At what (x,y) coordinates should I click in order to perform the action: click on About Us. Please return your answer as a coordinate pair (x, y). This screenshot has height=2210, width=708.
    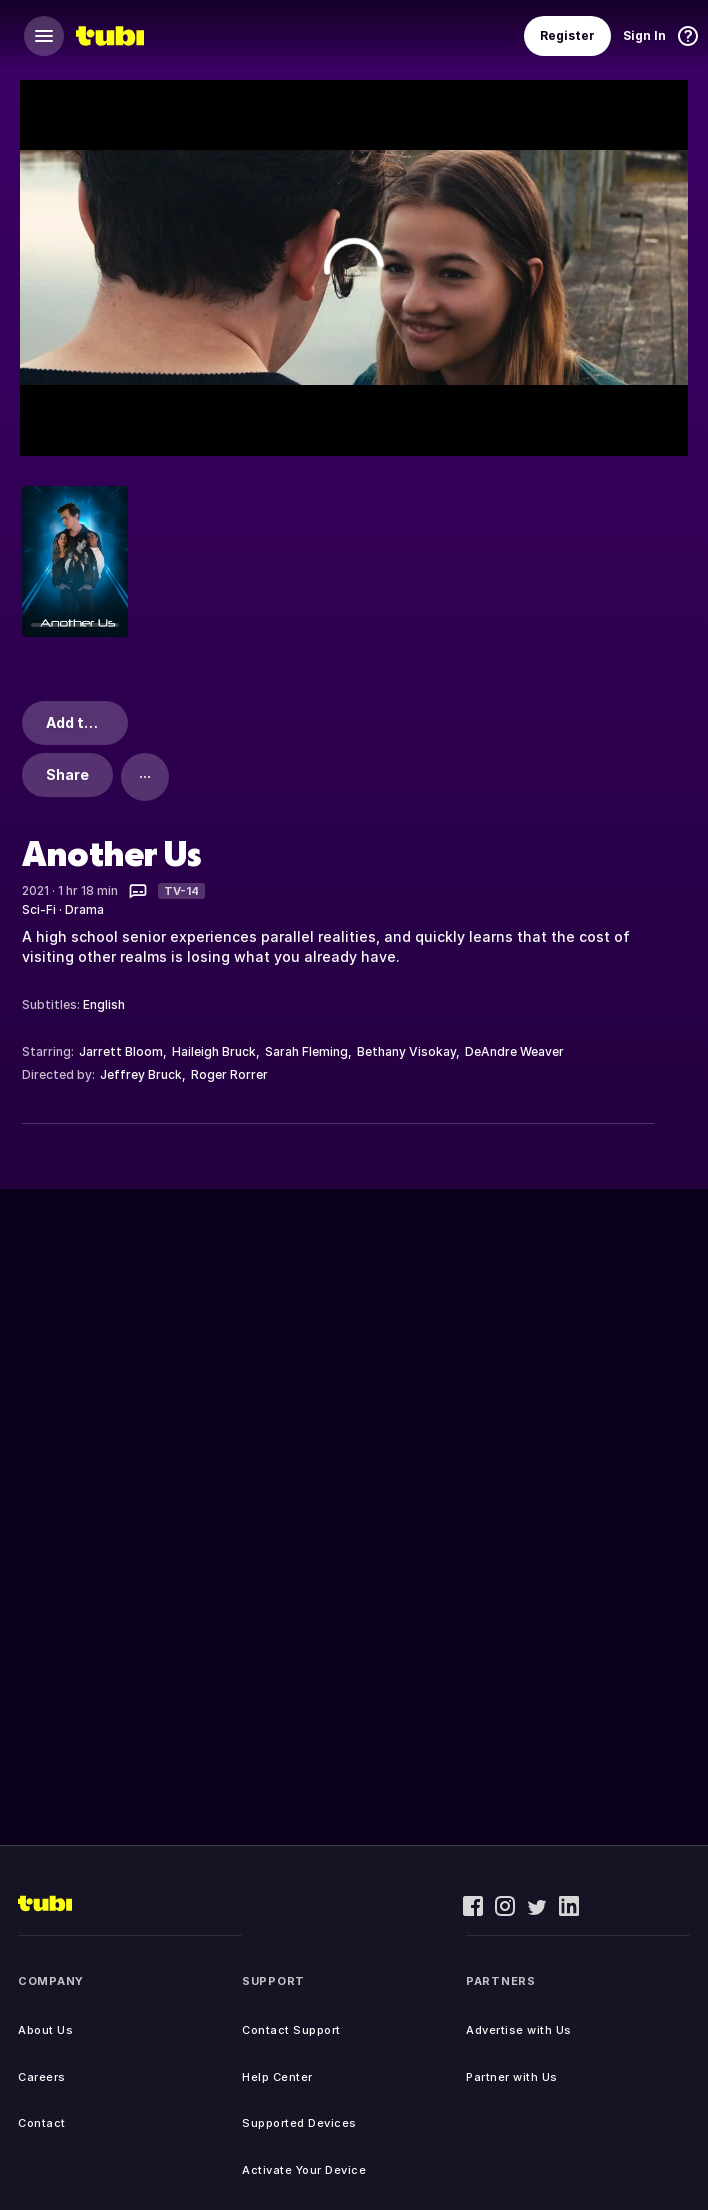
    Looking at the image, I should click on (45, 2030).